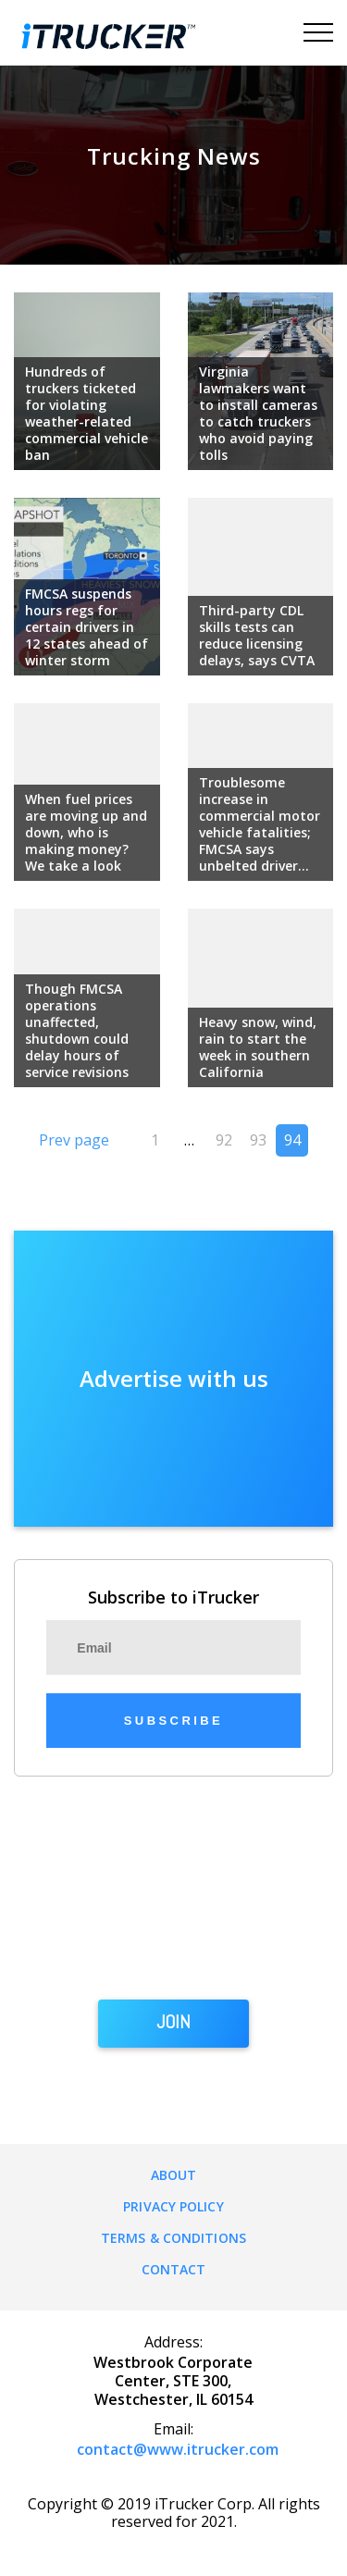  Describe the element at coordinates (86, 832) in the screenshot. I see `When fuel prices are moving up and down, who is making money? We take a look` at that location.